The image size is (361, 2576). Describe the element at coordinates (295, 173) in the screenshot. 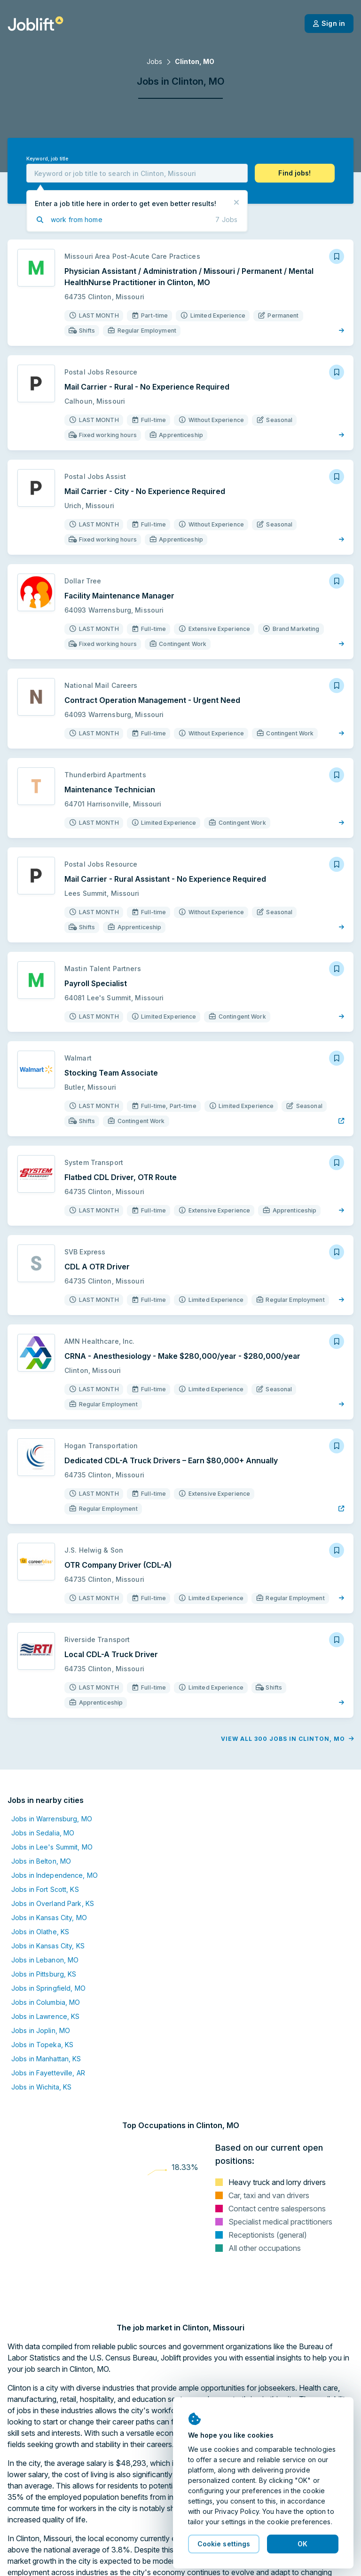

I see `[button]` at that location.